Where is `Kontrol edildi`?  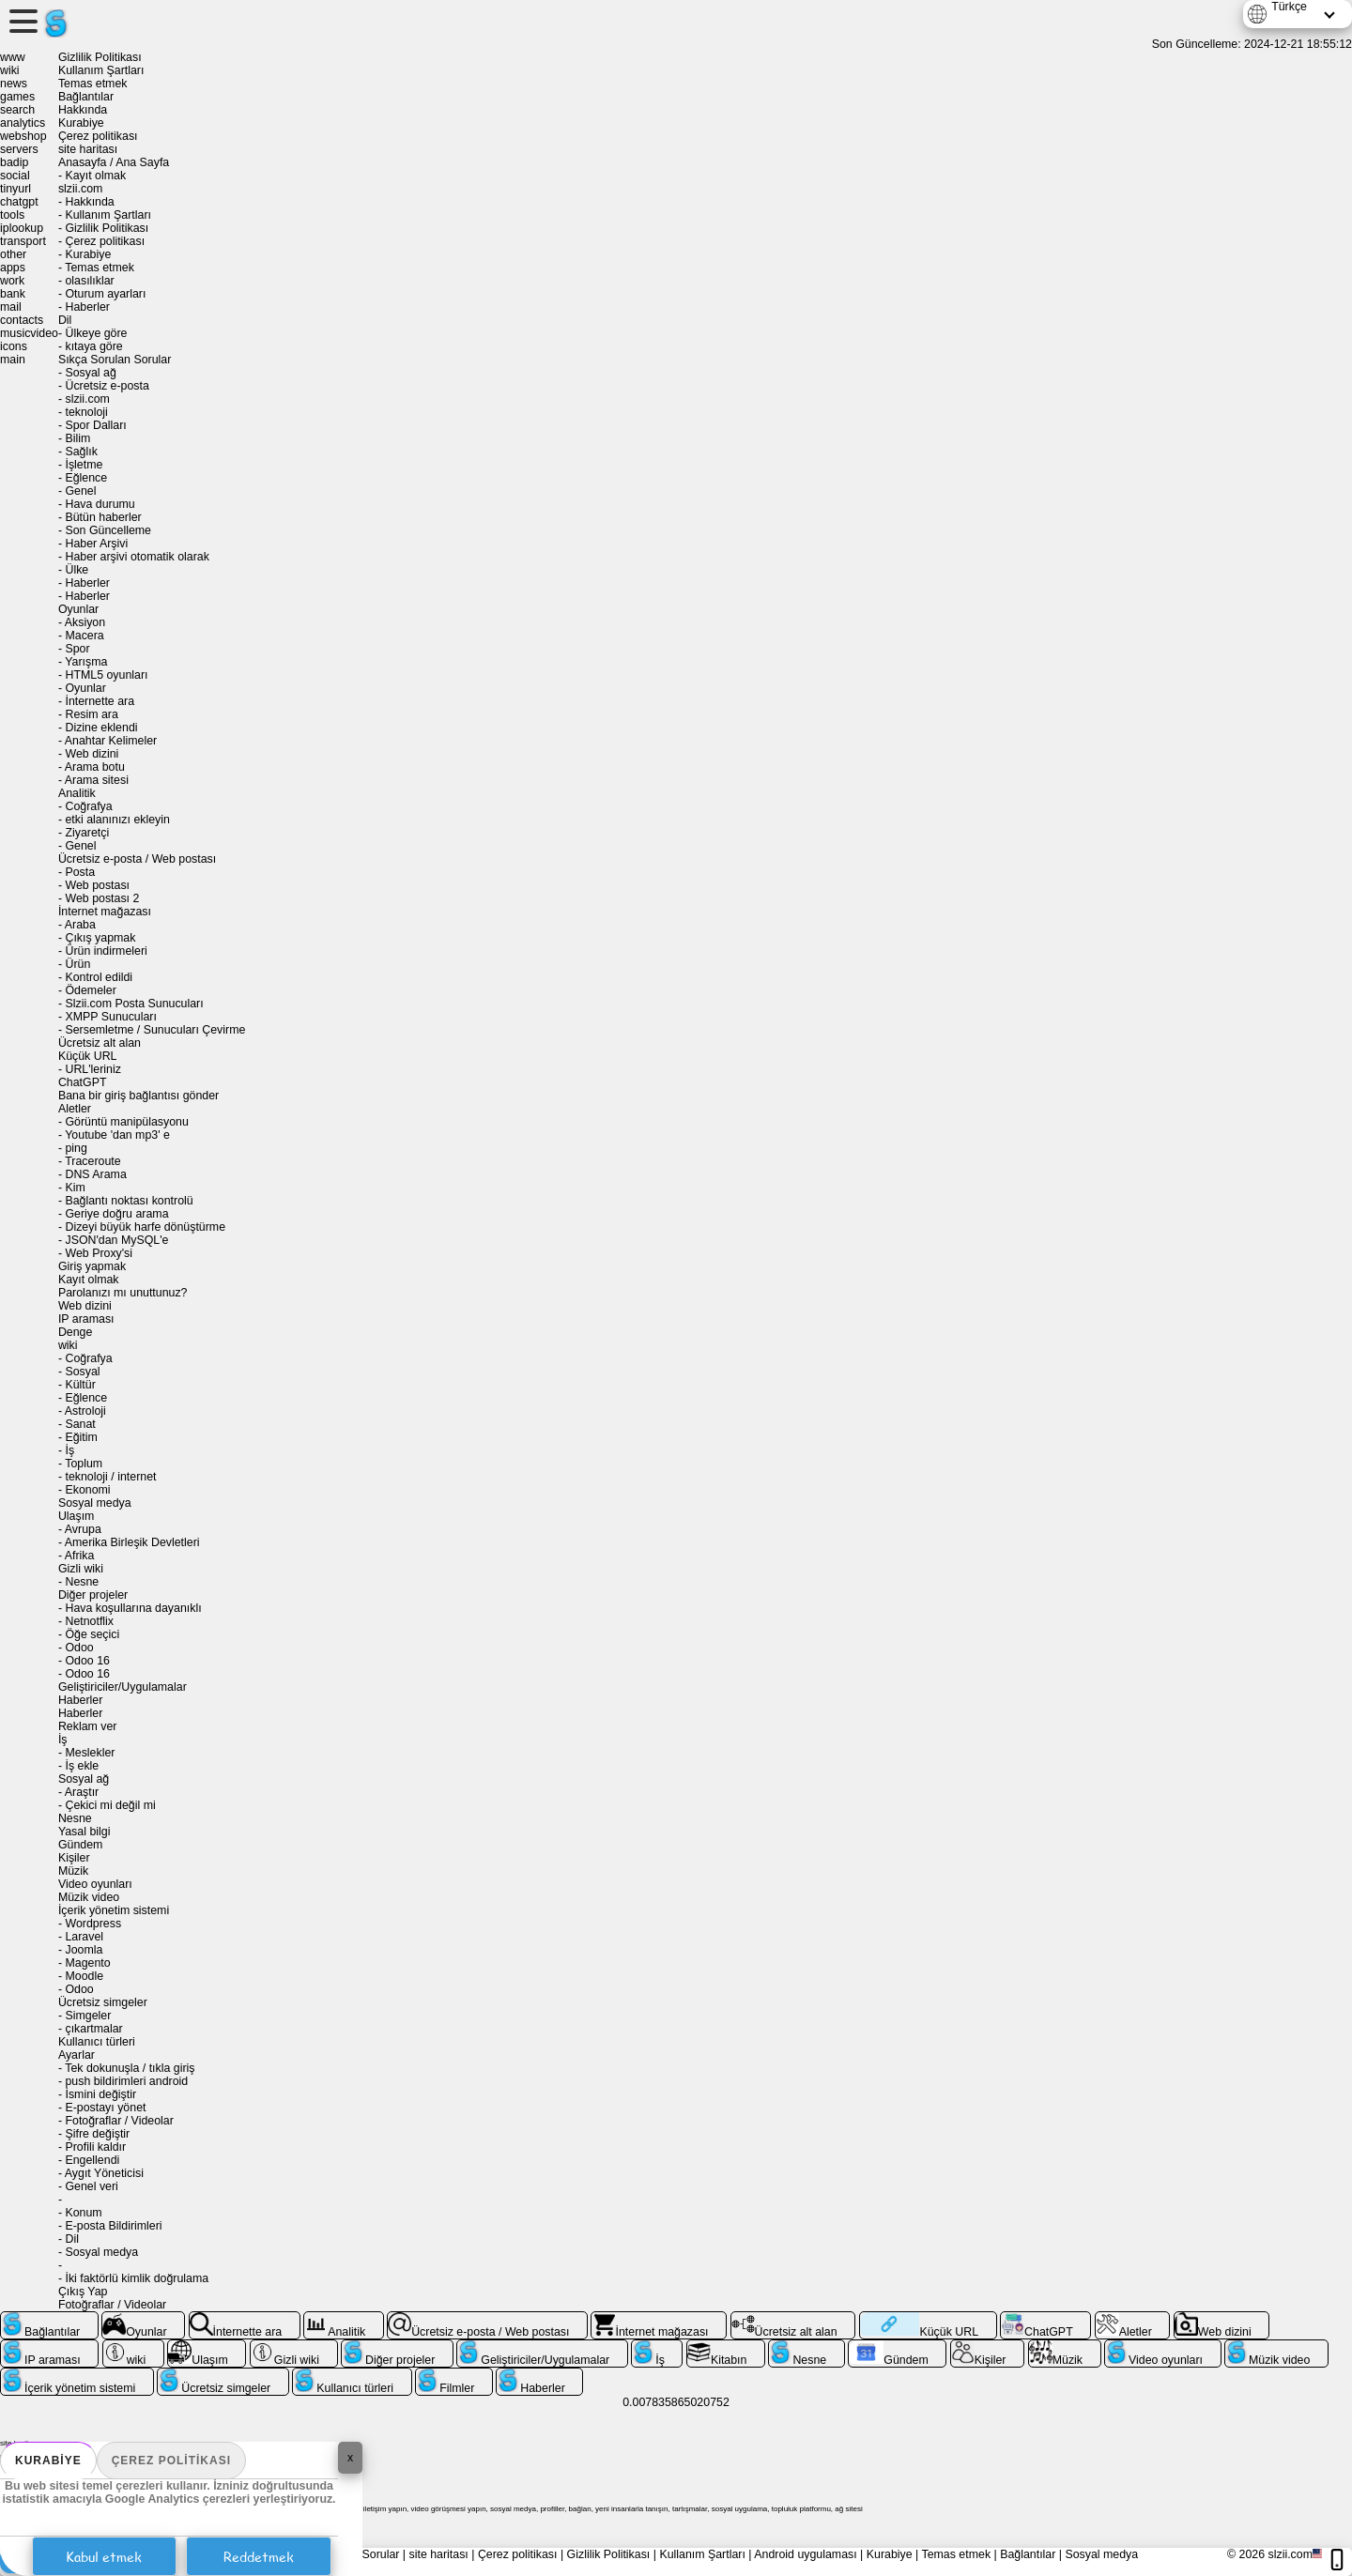
Kontrol edildi is located at coordinates (98, 977).